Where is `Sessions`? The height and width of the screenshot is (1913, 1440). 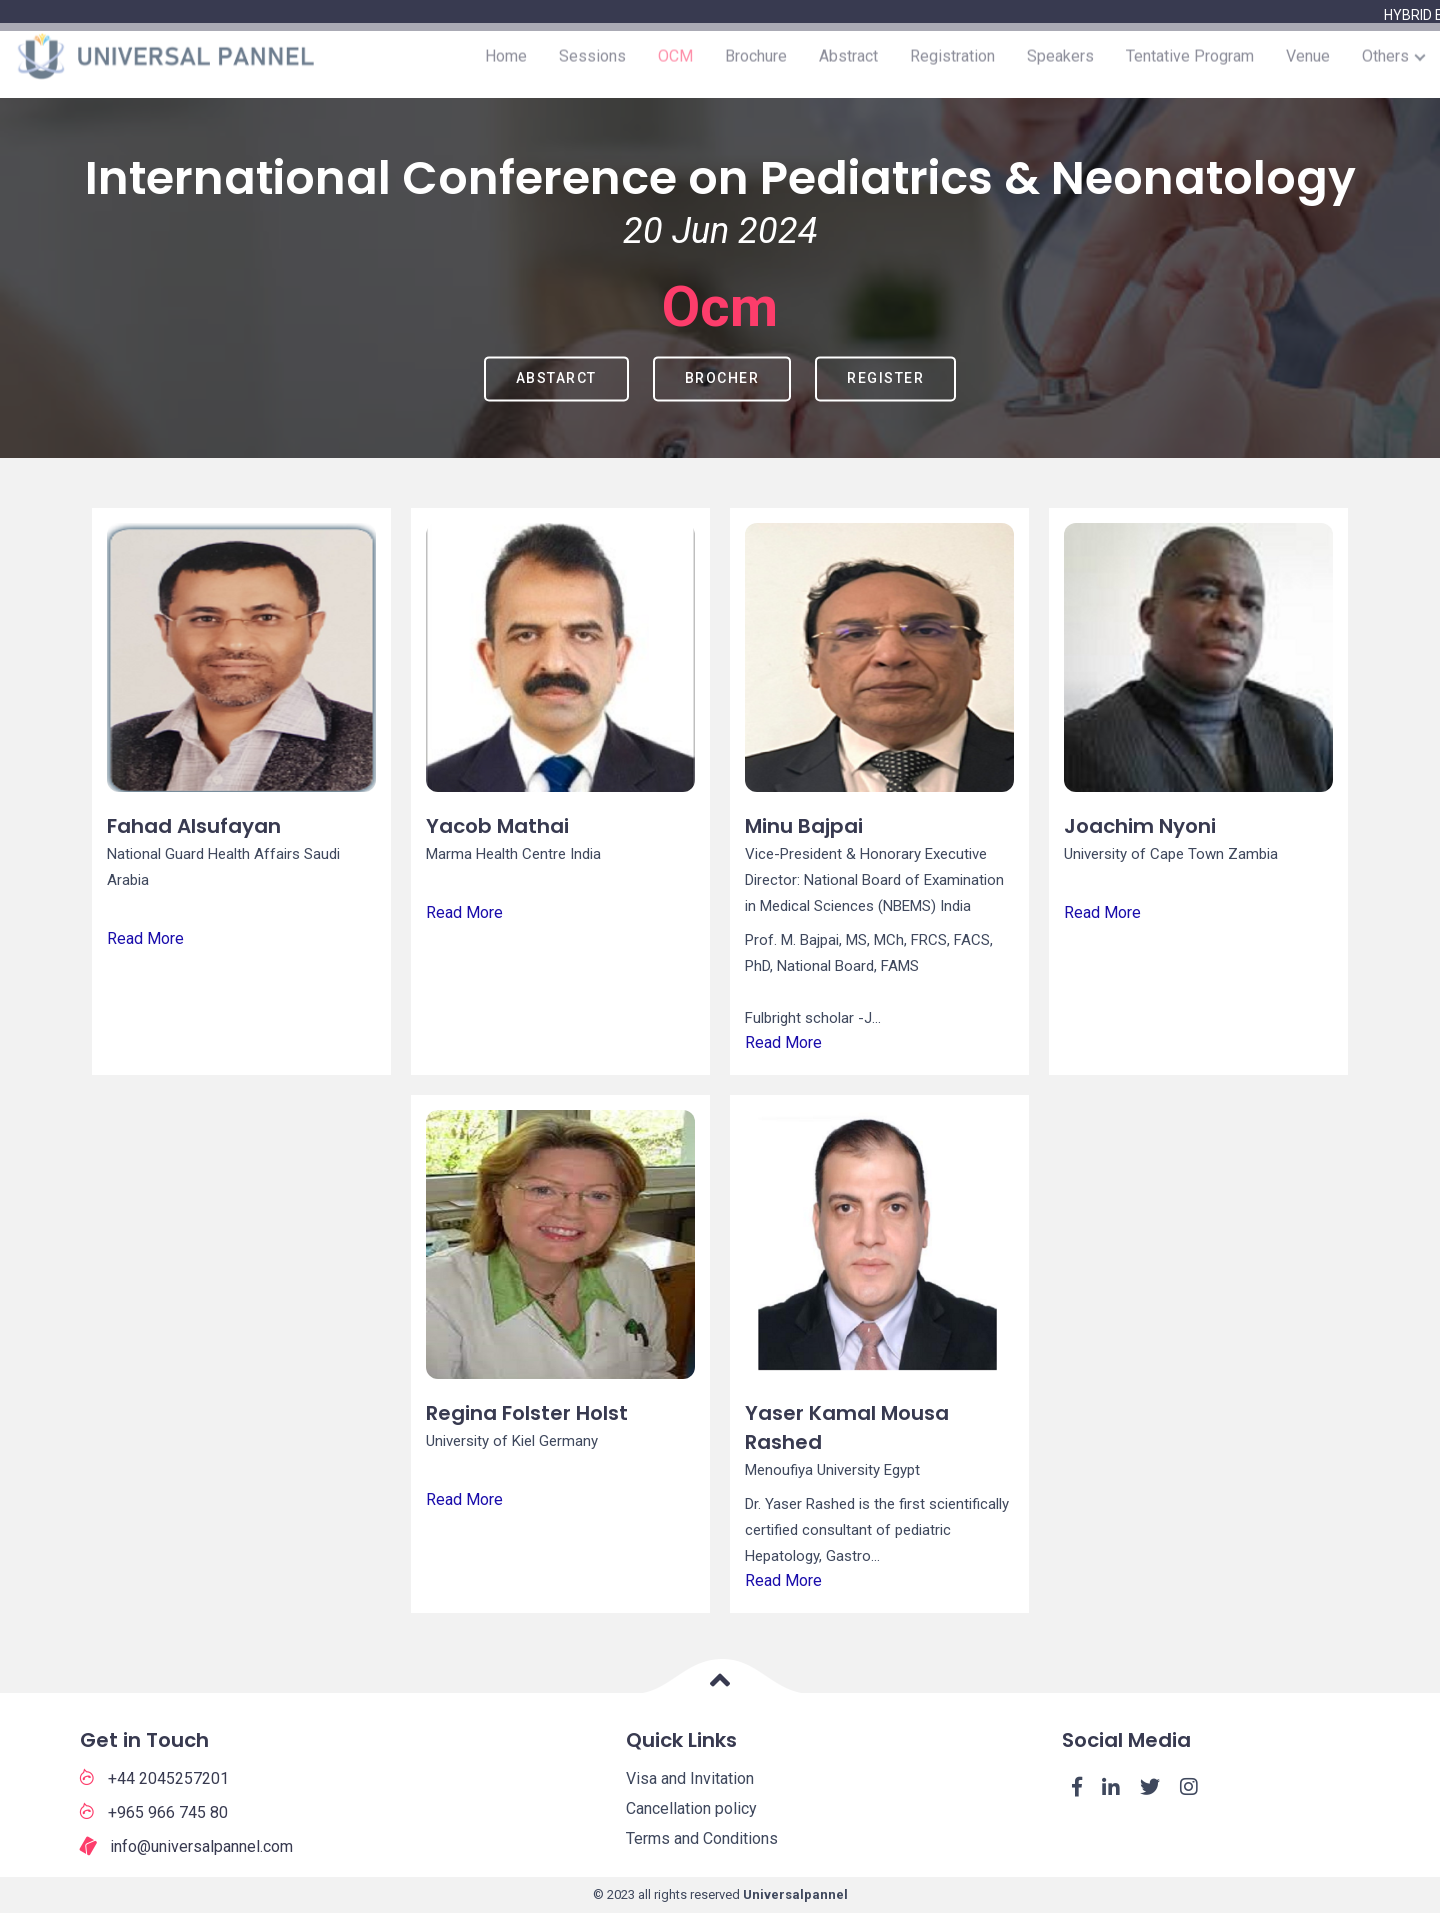
Sessions is located at coordinates (592, 64).